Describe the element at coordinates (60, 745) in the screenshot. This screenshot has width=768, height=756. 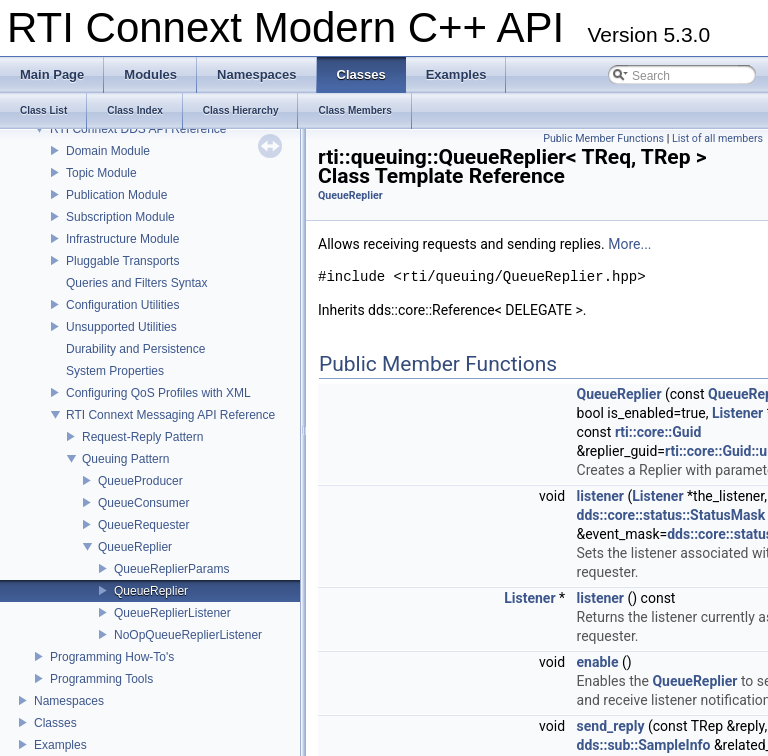
I see `Examples` at that location.